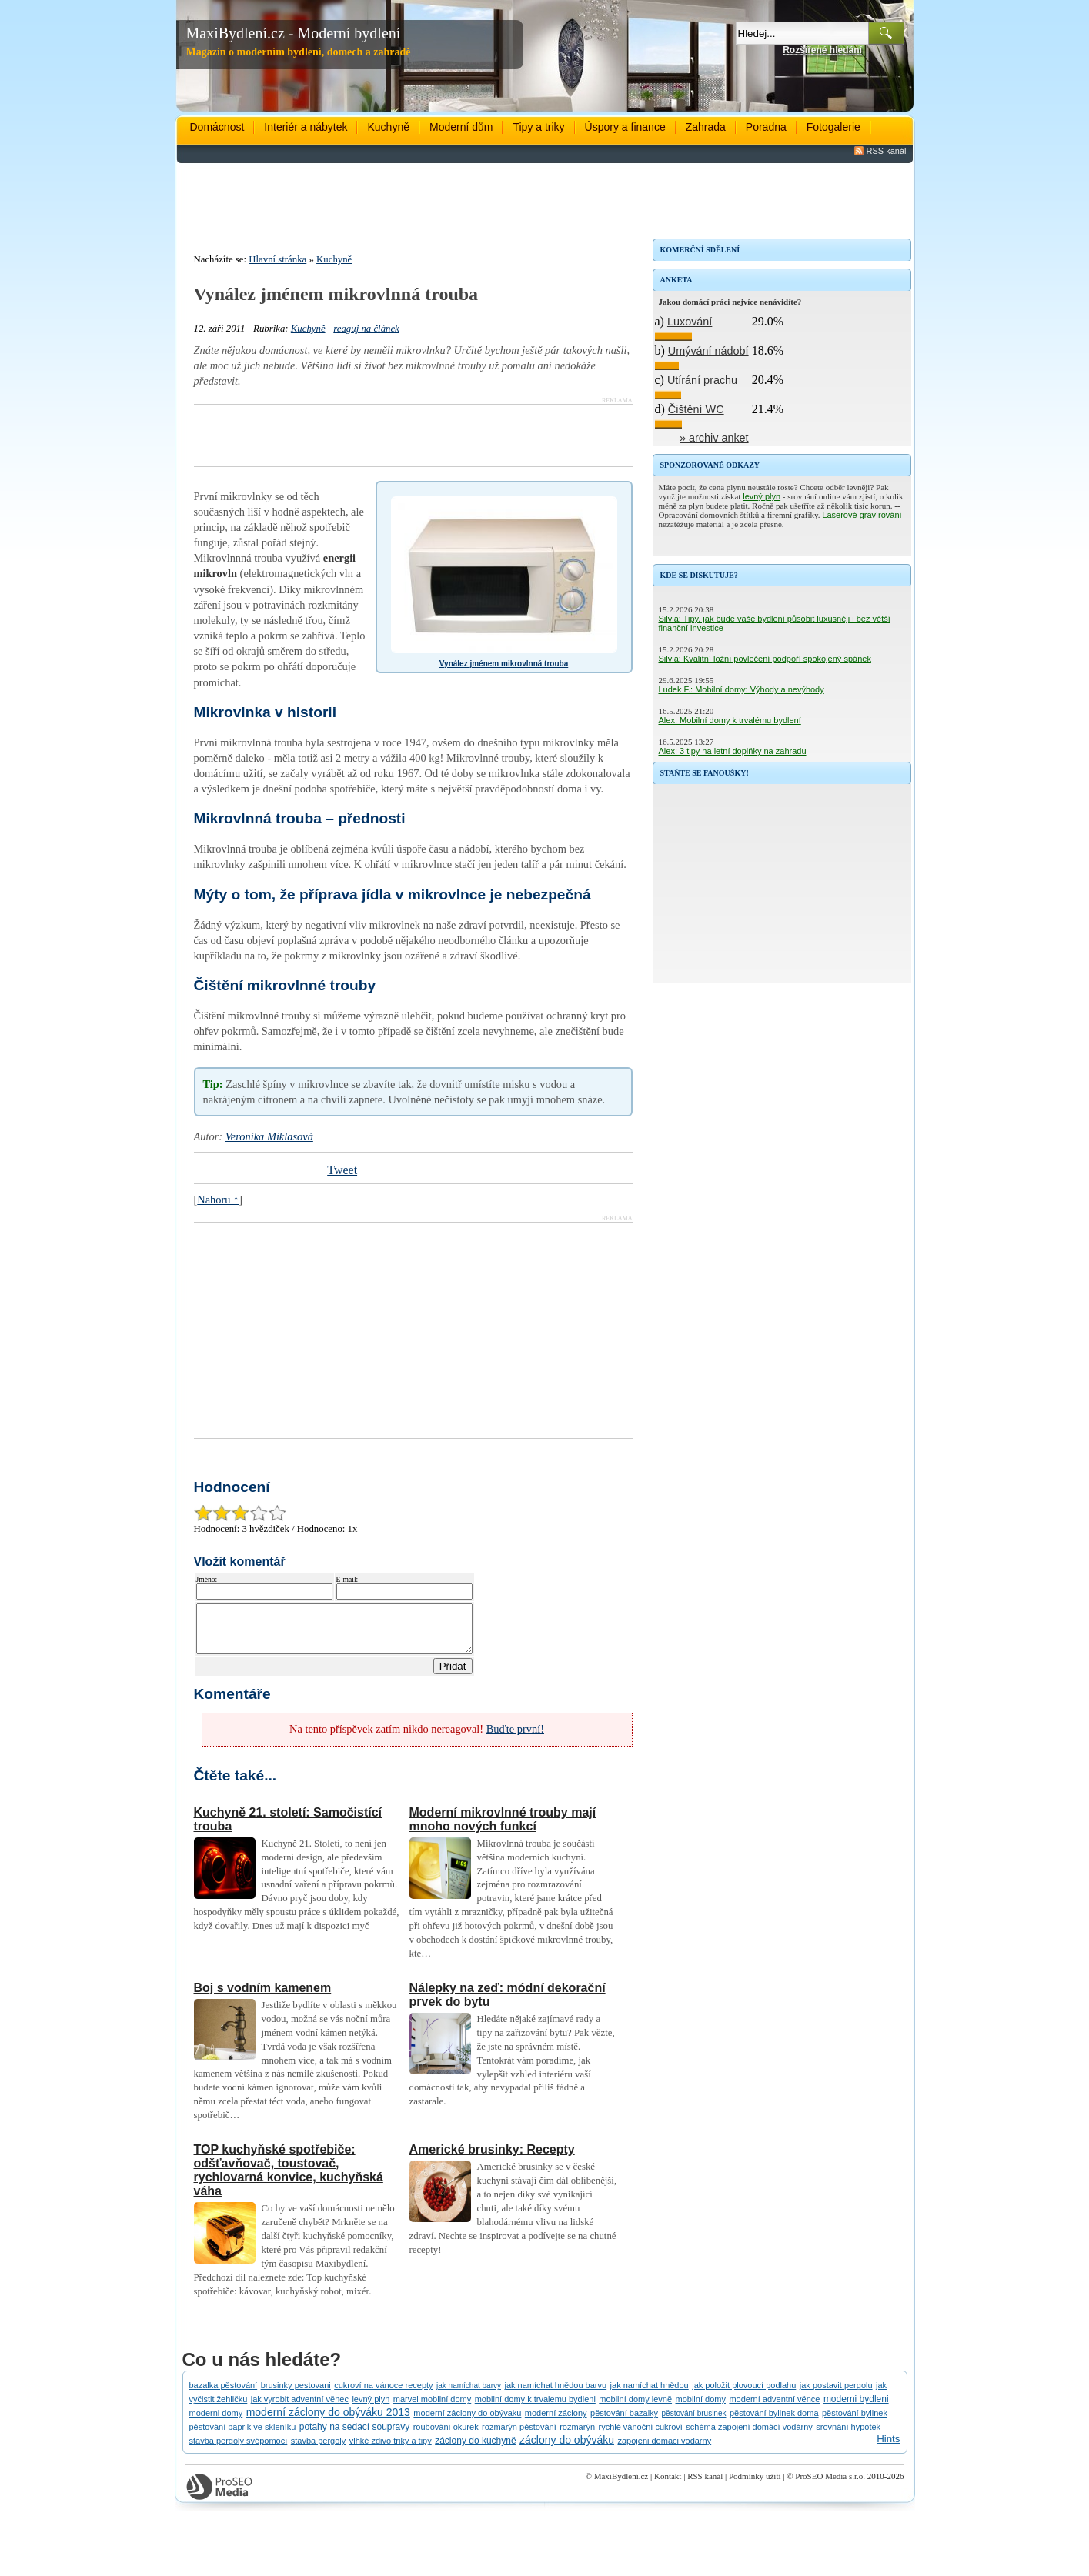 This screenshot has width=1089, height=2576. What do you see at coordinates (538, 127) in the screenshot?
I see `Tipy a triky` at bounding box center [538, 127].